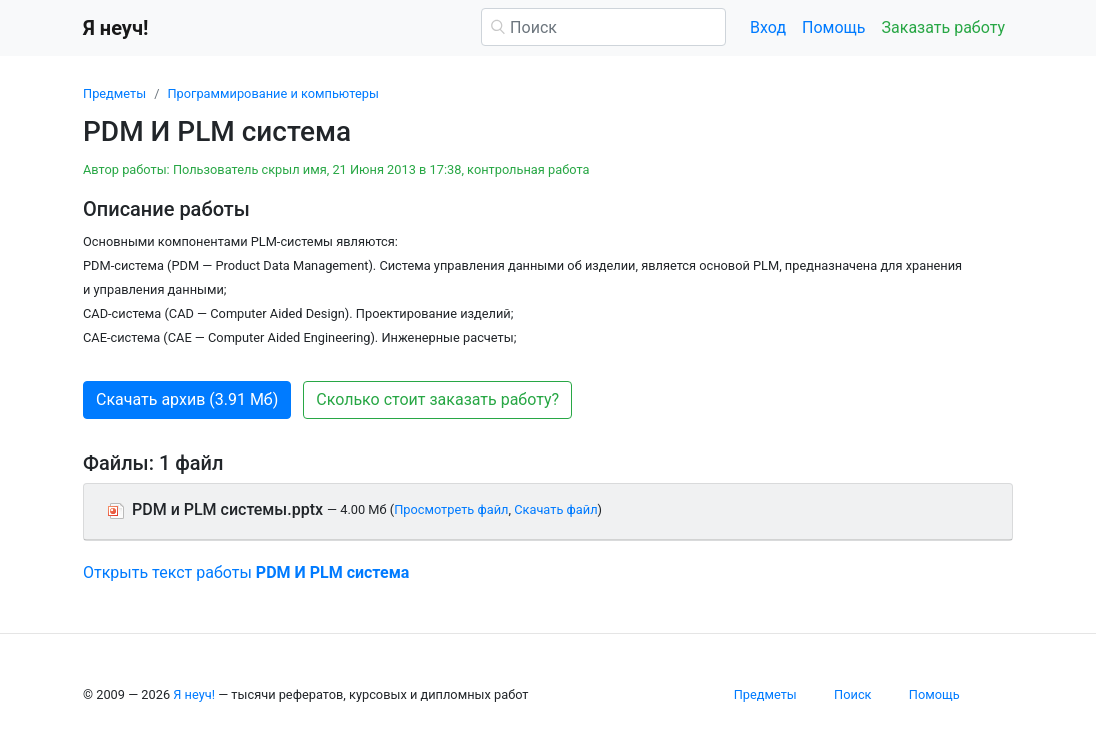  Describe the element at coordinates (768, 27) in the screenshot. I see `Вход` at that location.